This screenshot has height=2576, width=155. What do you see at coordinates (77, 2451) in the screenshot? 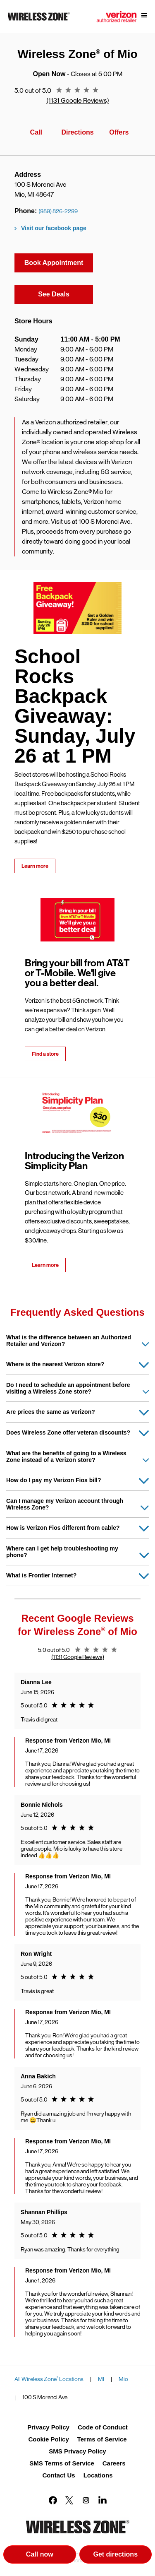
I see `SMS Privacy Policy` at bounding box center [77, 2451].